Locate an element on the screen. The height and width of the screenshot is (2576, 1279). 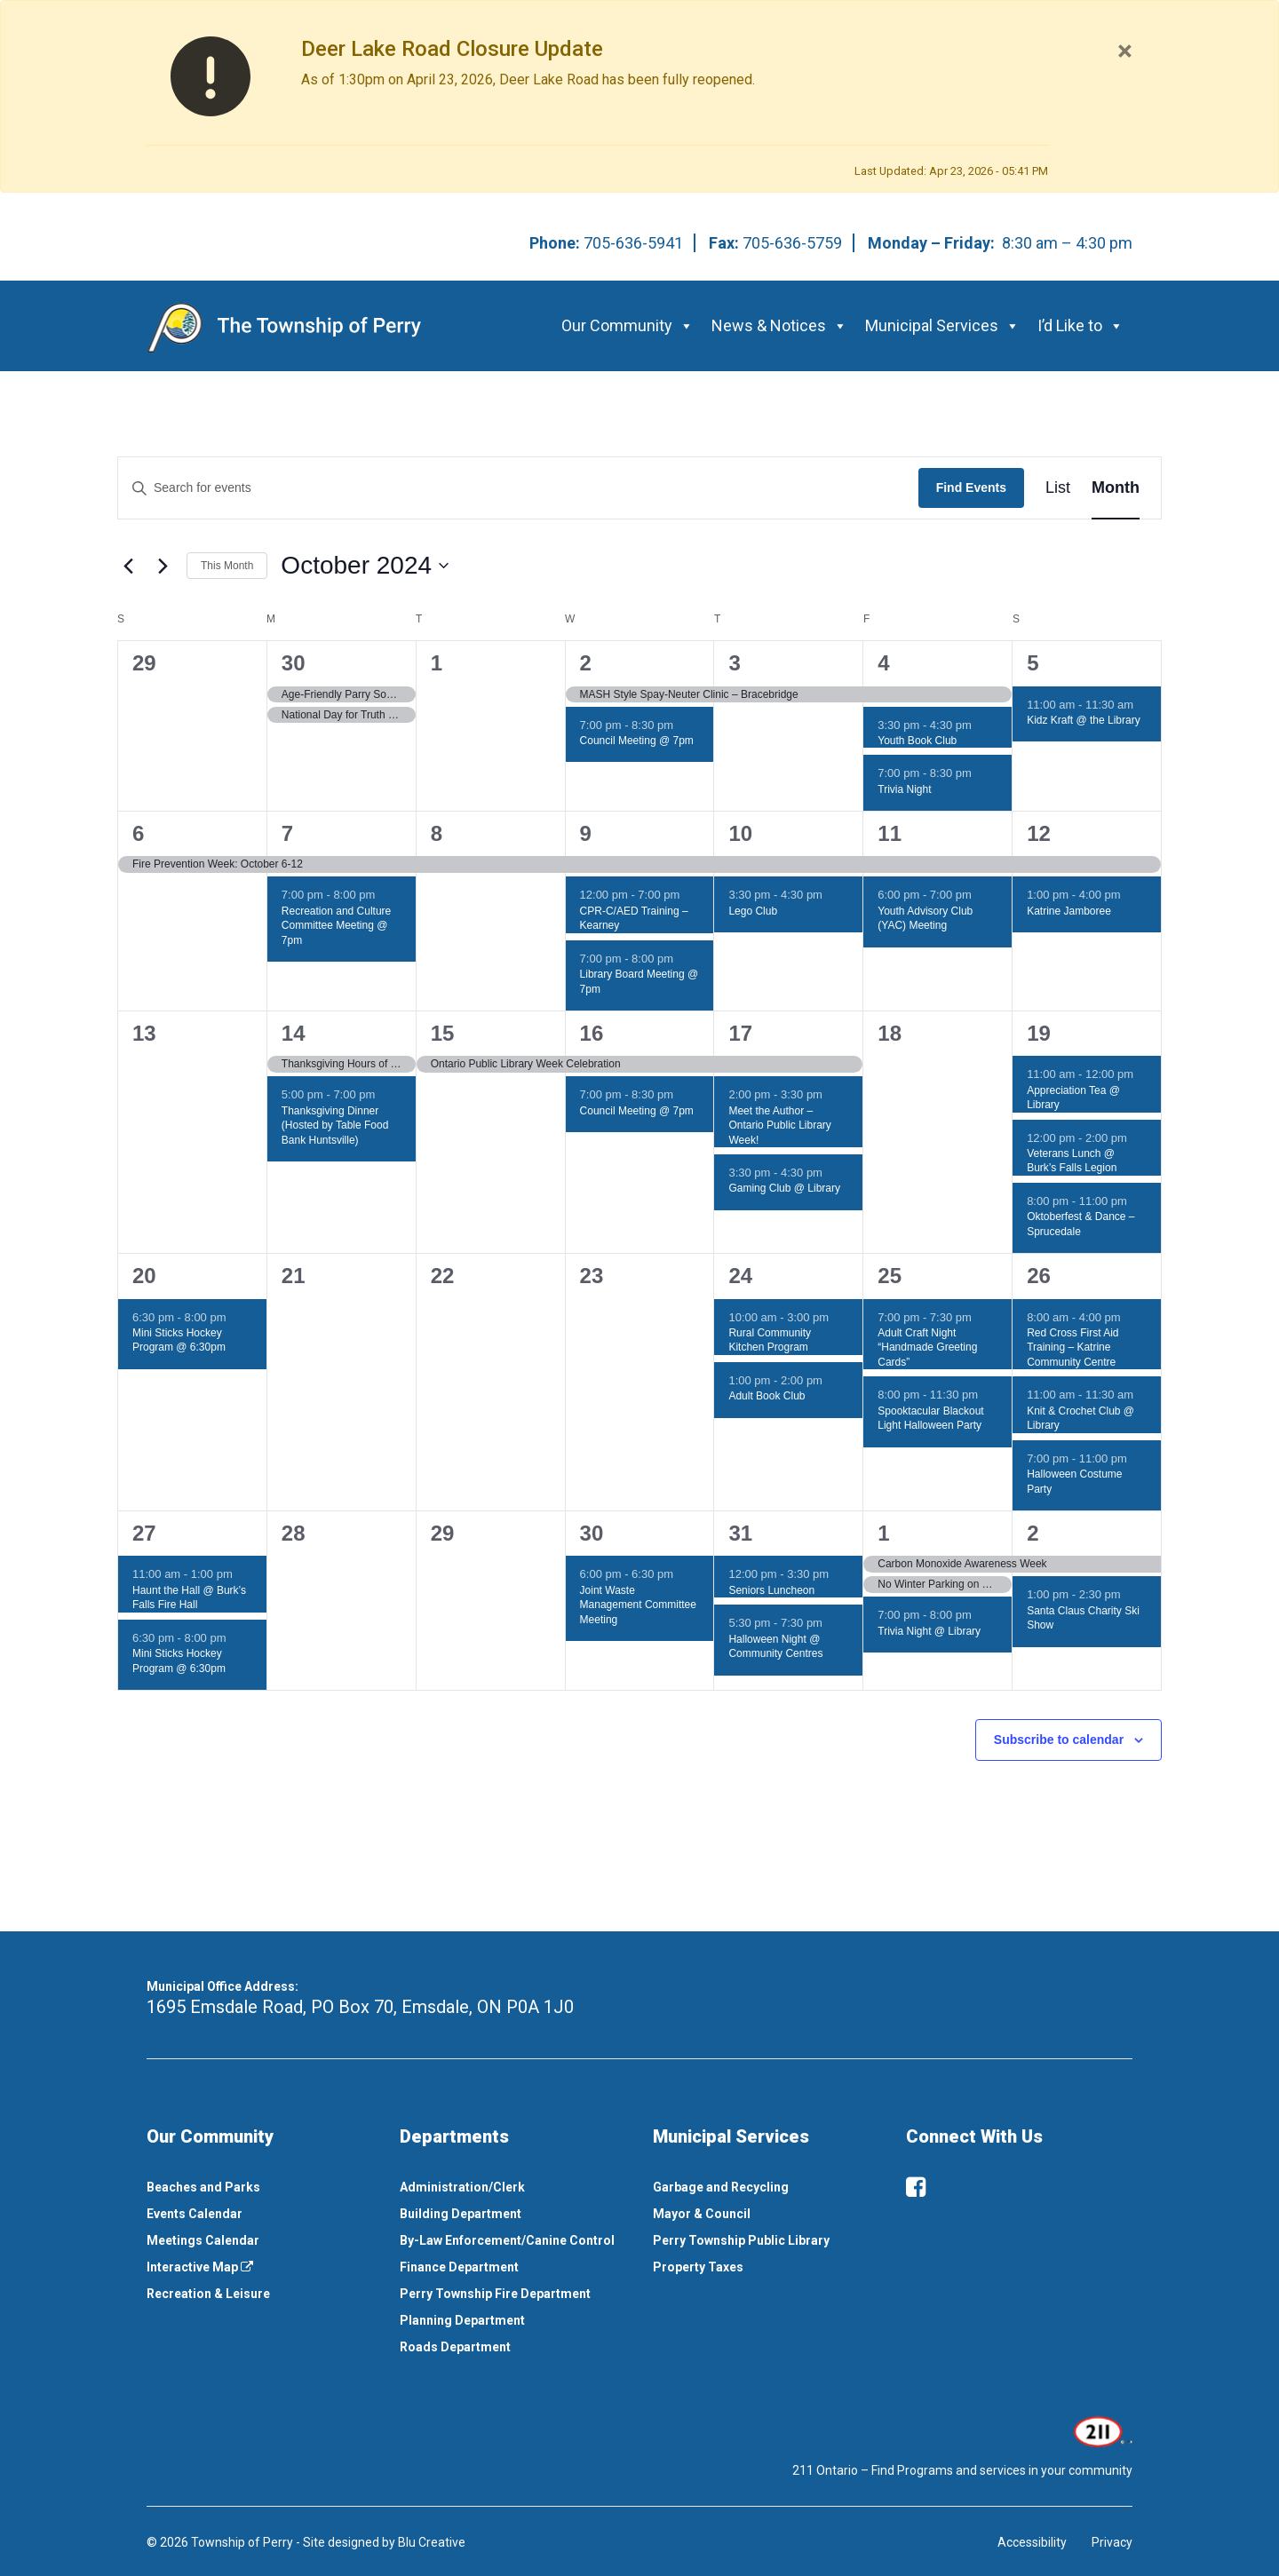
Perry Township Fire Department is located at coordinates (495, 2294).